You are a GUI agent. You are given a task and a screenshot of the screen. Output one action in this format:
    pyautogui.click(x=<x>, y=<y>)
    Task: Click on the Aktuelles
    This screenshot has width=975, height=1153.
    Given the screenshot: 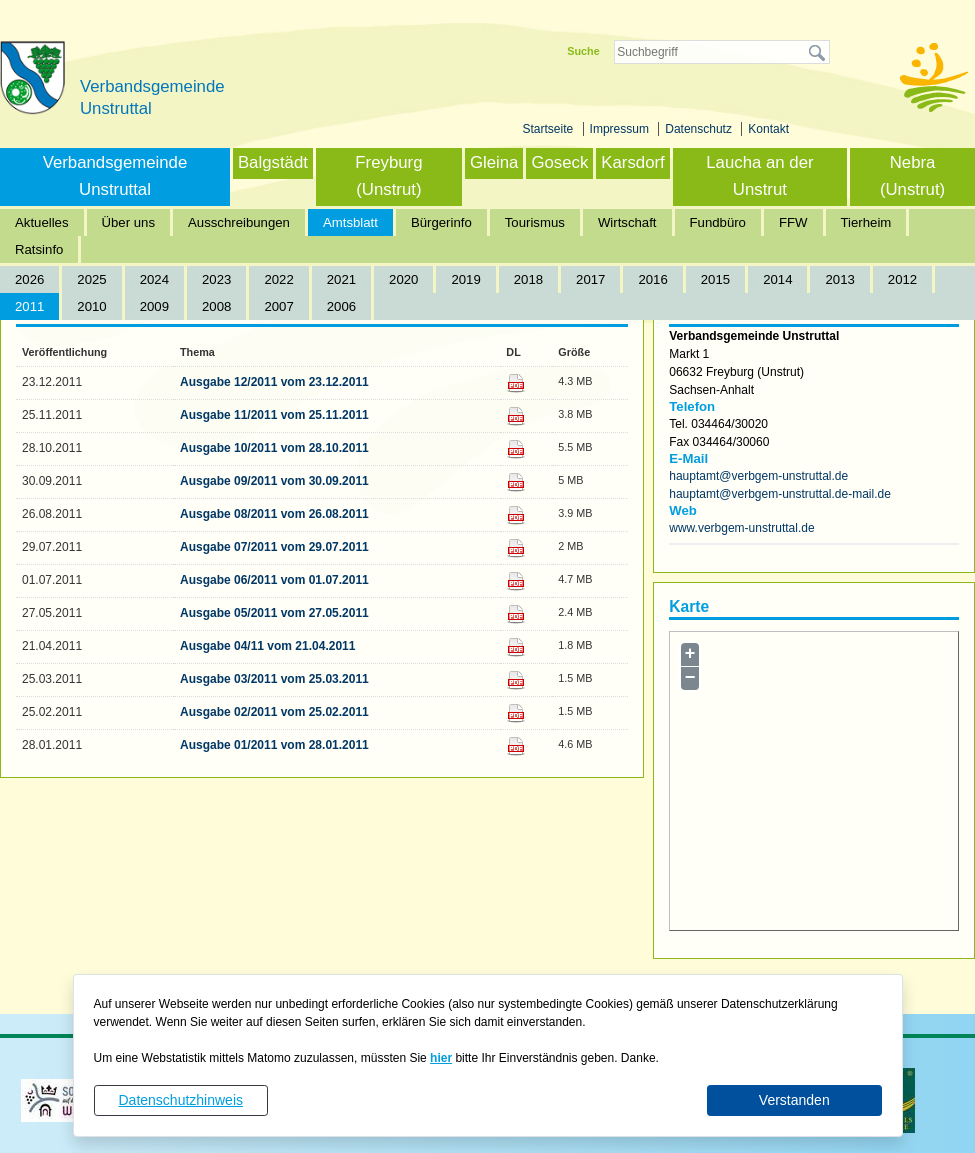 What is the action you would take?
    pyautogui.click(x=42, y=222)
    